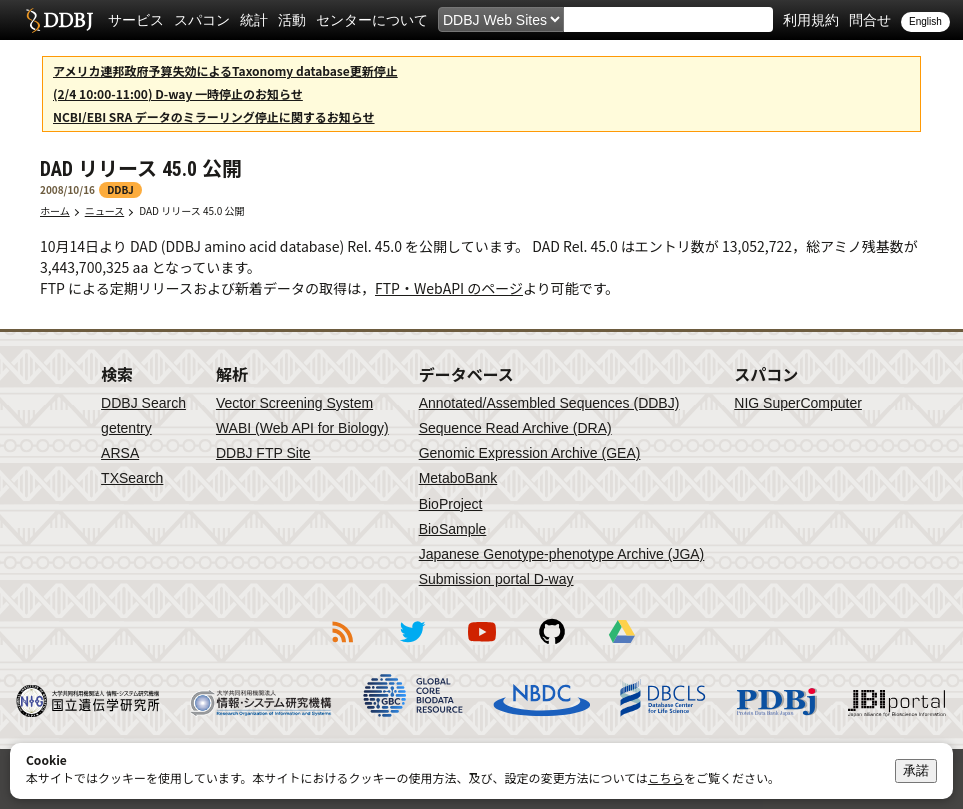 Image resolution: width=963 pixels, height=809 pixels. Describe the element at coordinates (562, 554) in the screenshot. I see `Japanese Genotype-phenotype Archive (JGA)` at that location.